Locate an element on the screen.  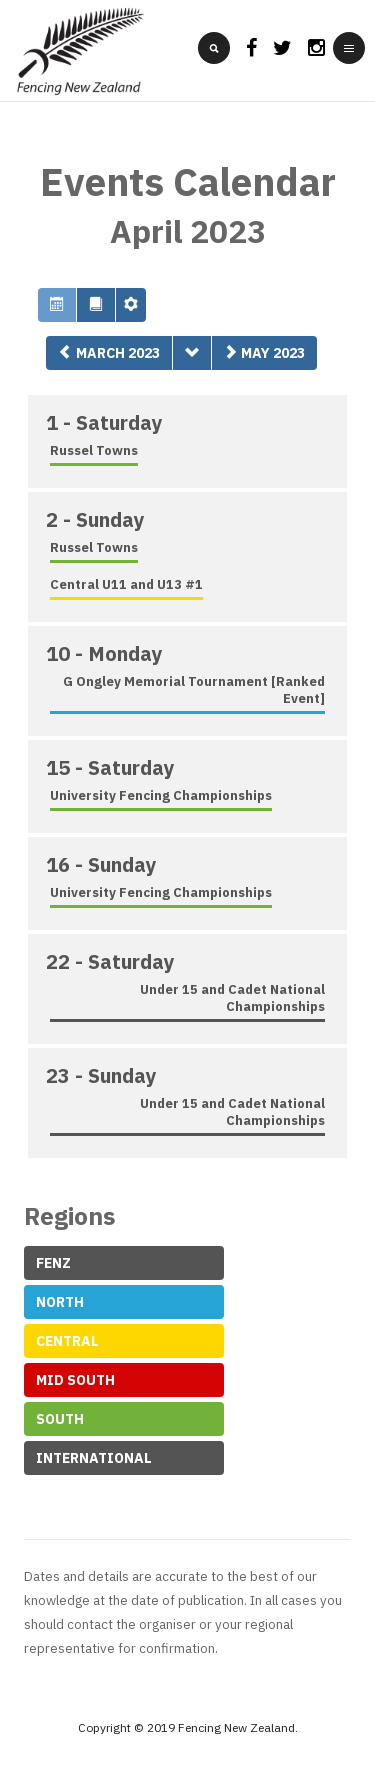
International is located at coordinates (94, 1458).